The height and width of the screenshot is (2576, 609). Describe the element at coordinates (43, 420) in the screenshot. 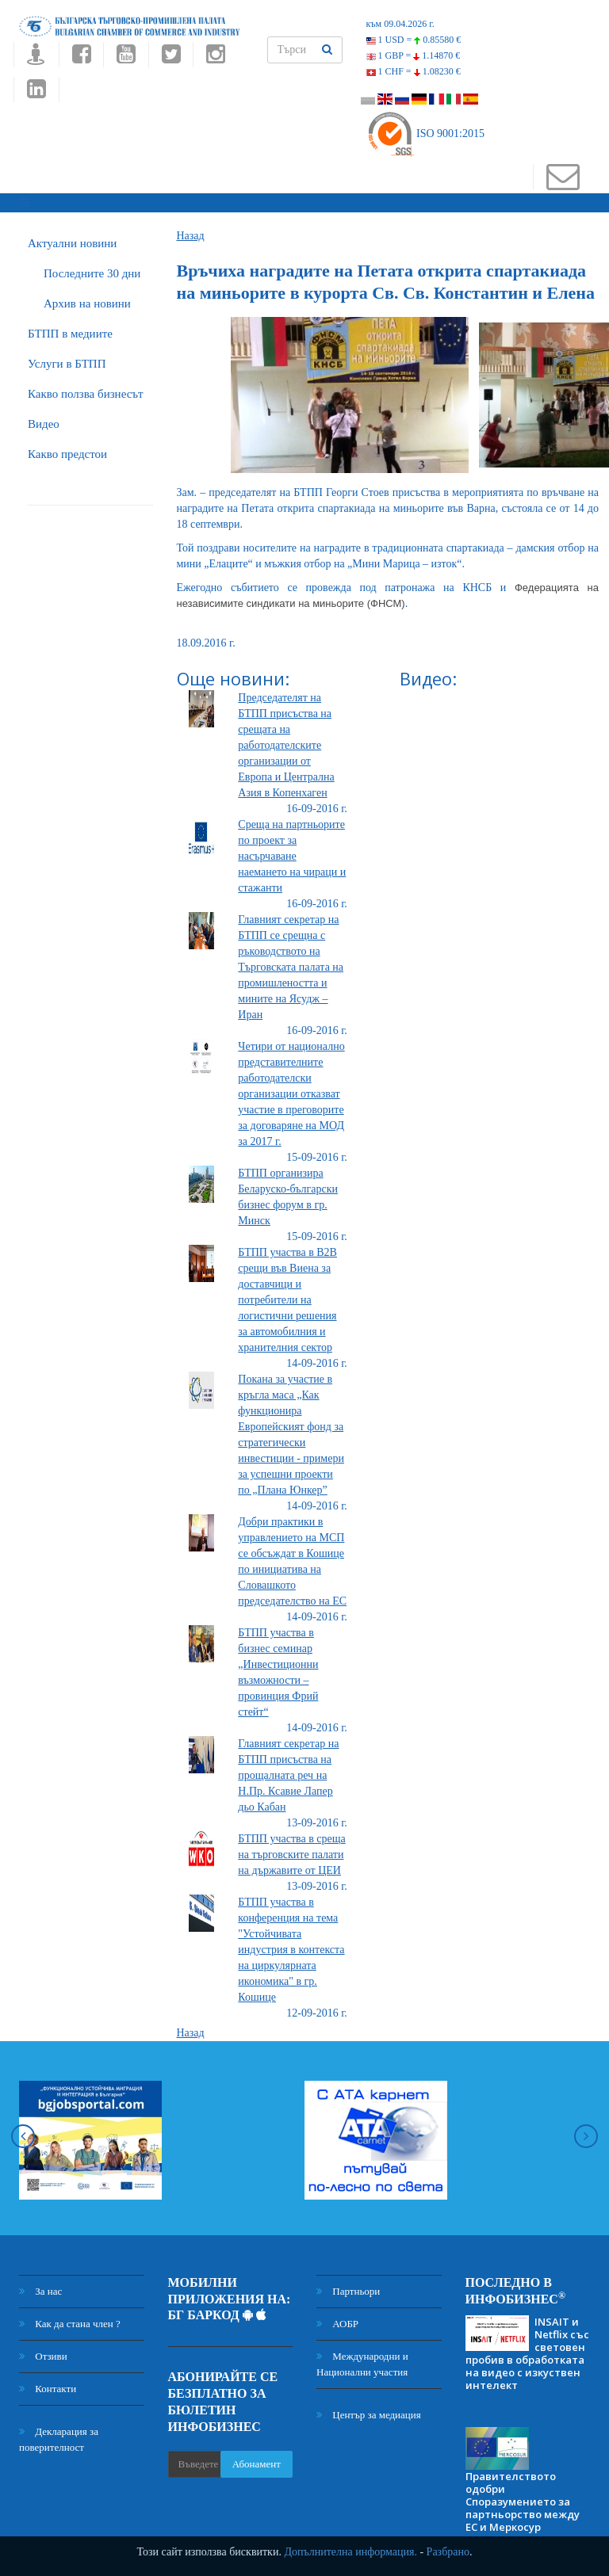

I see `Видео` at that location.